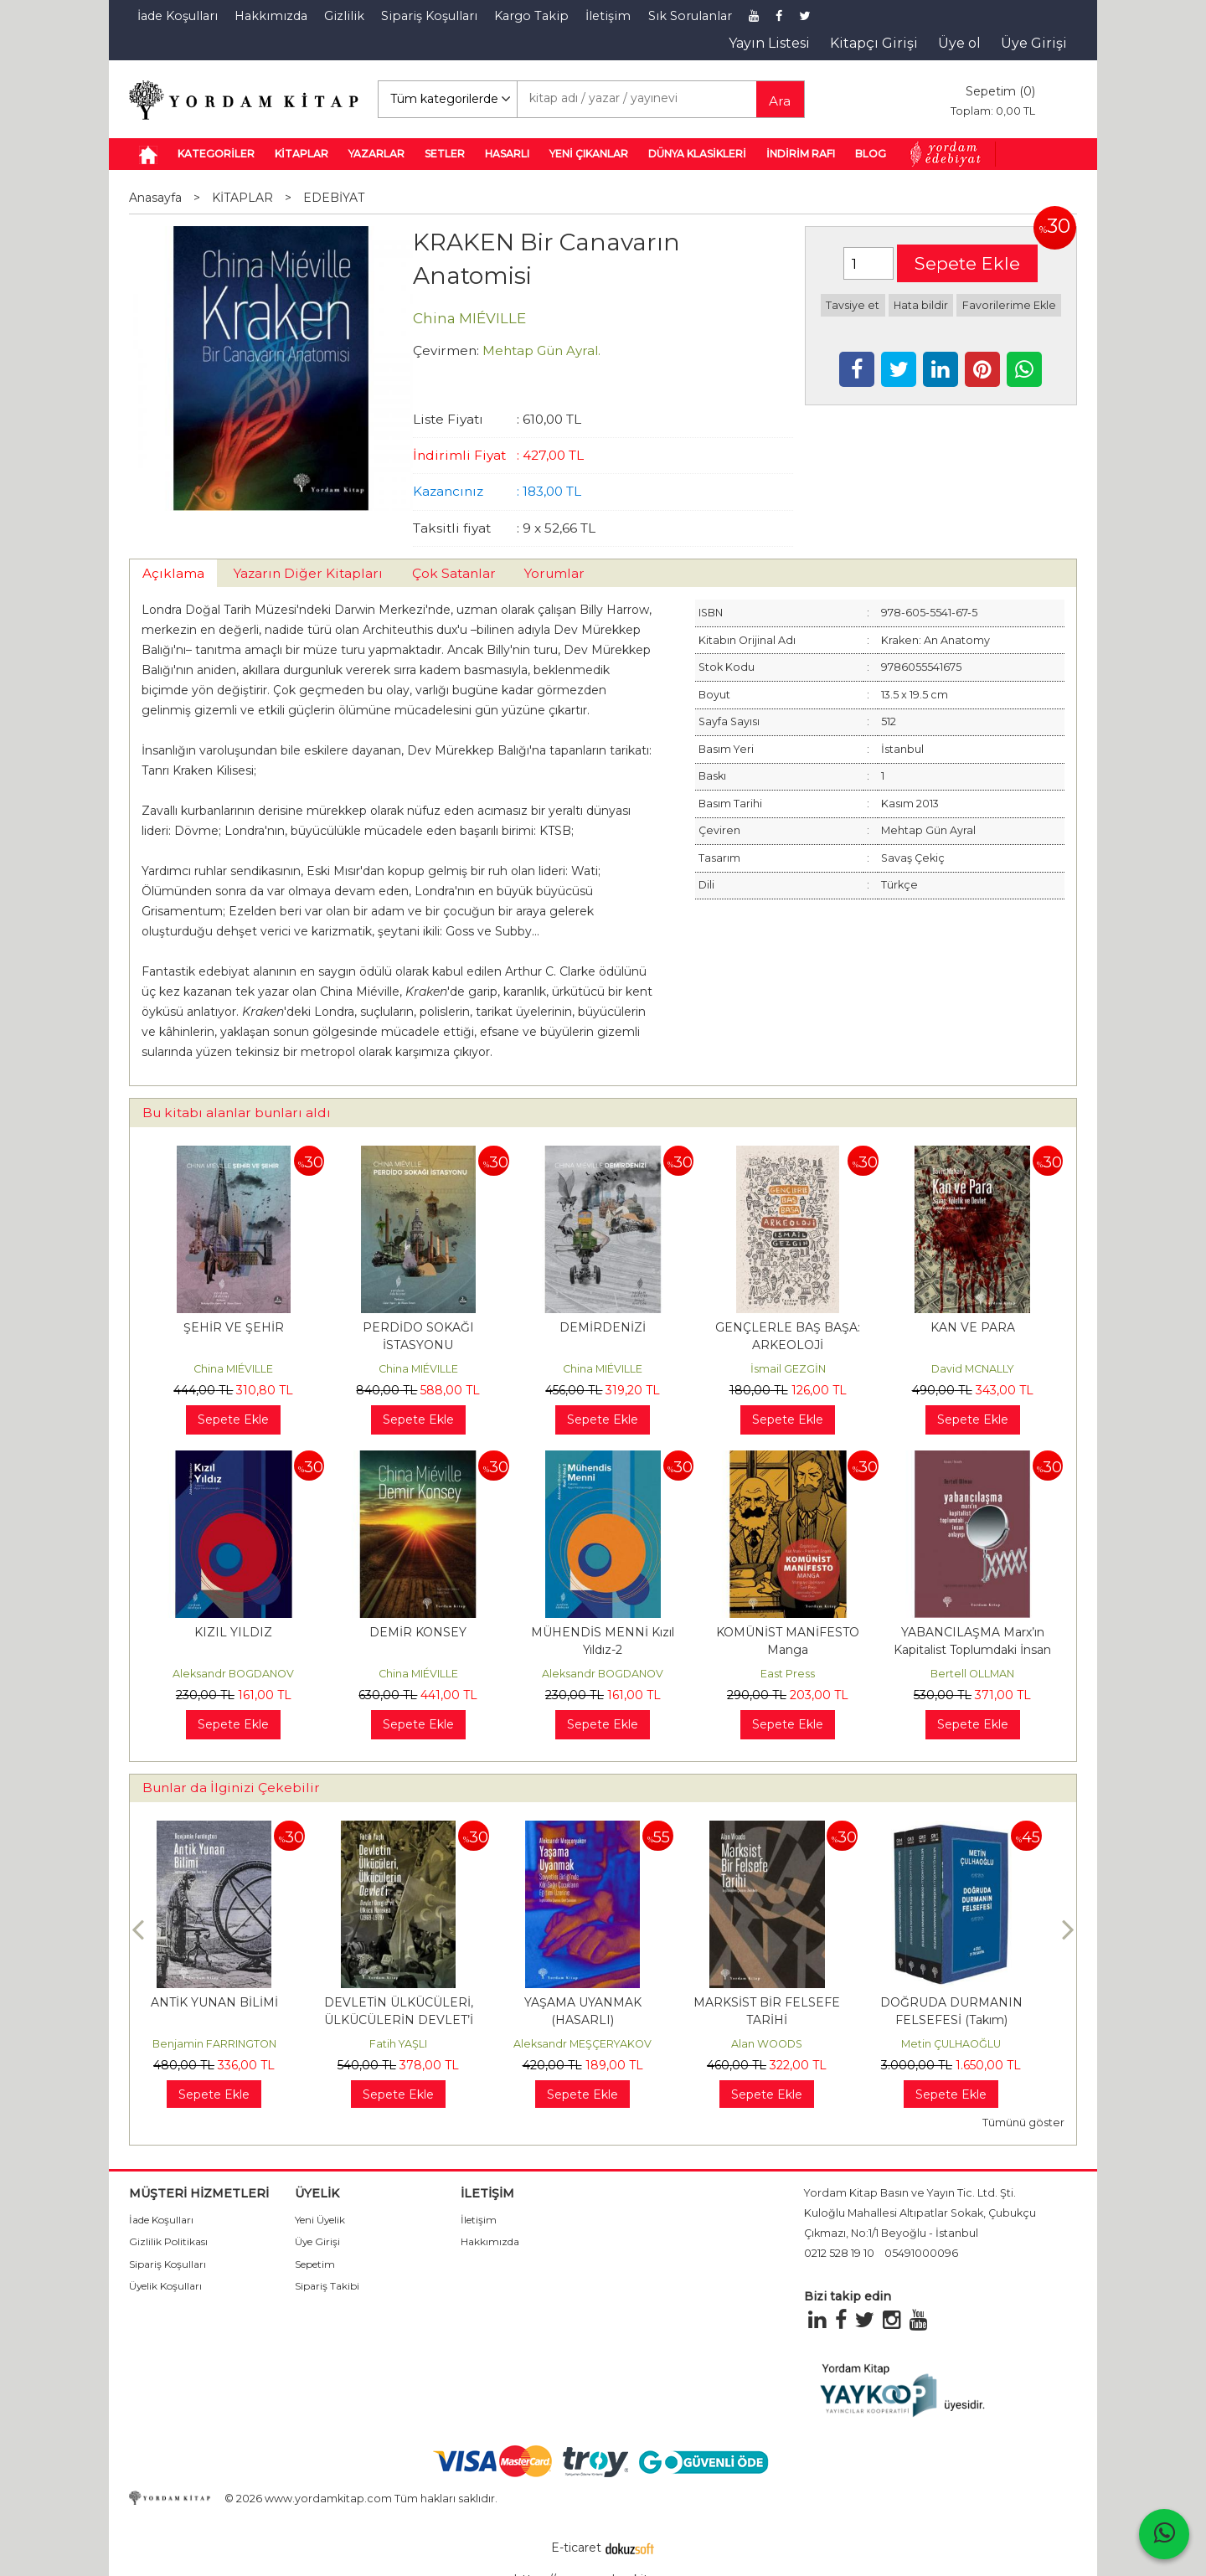 The image size is (1206, 2576). Describe the element at coordinates (417, 2044) in the screenshot. I see `Fatih YAŞLI` at that location.